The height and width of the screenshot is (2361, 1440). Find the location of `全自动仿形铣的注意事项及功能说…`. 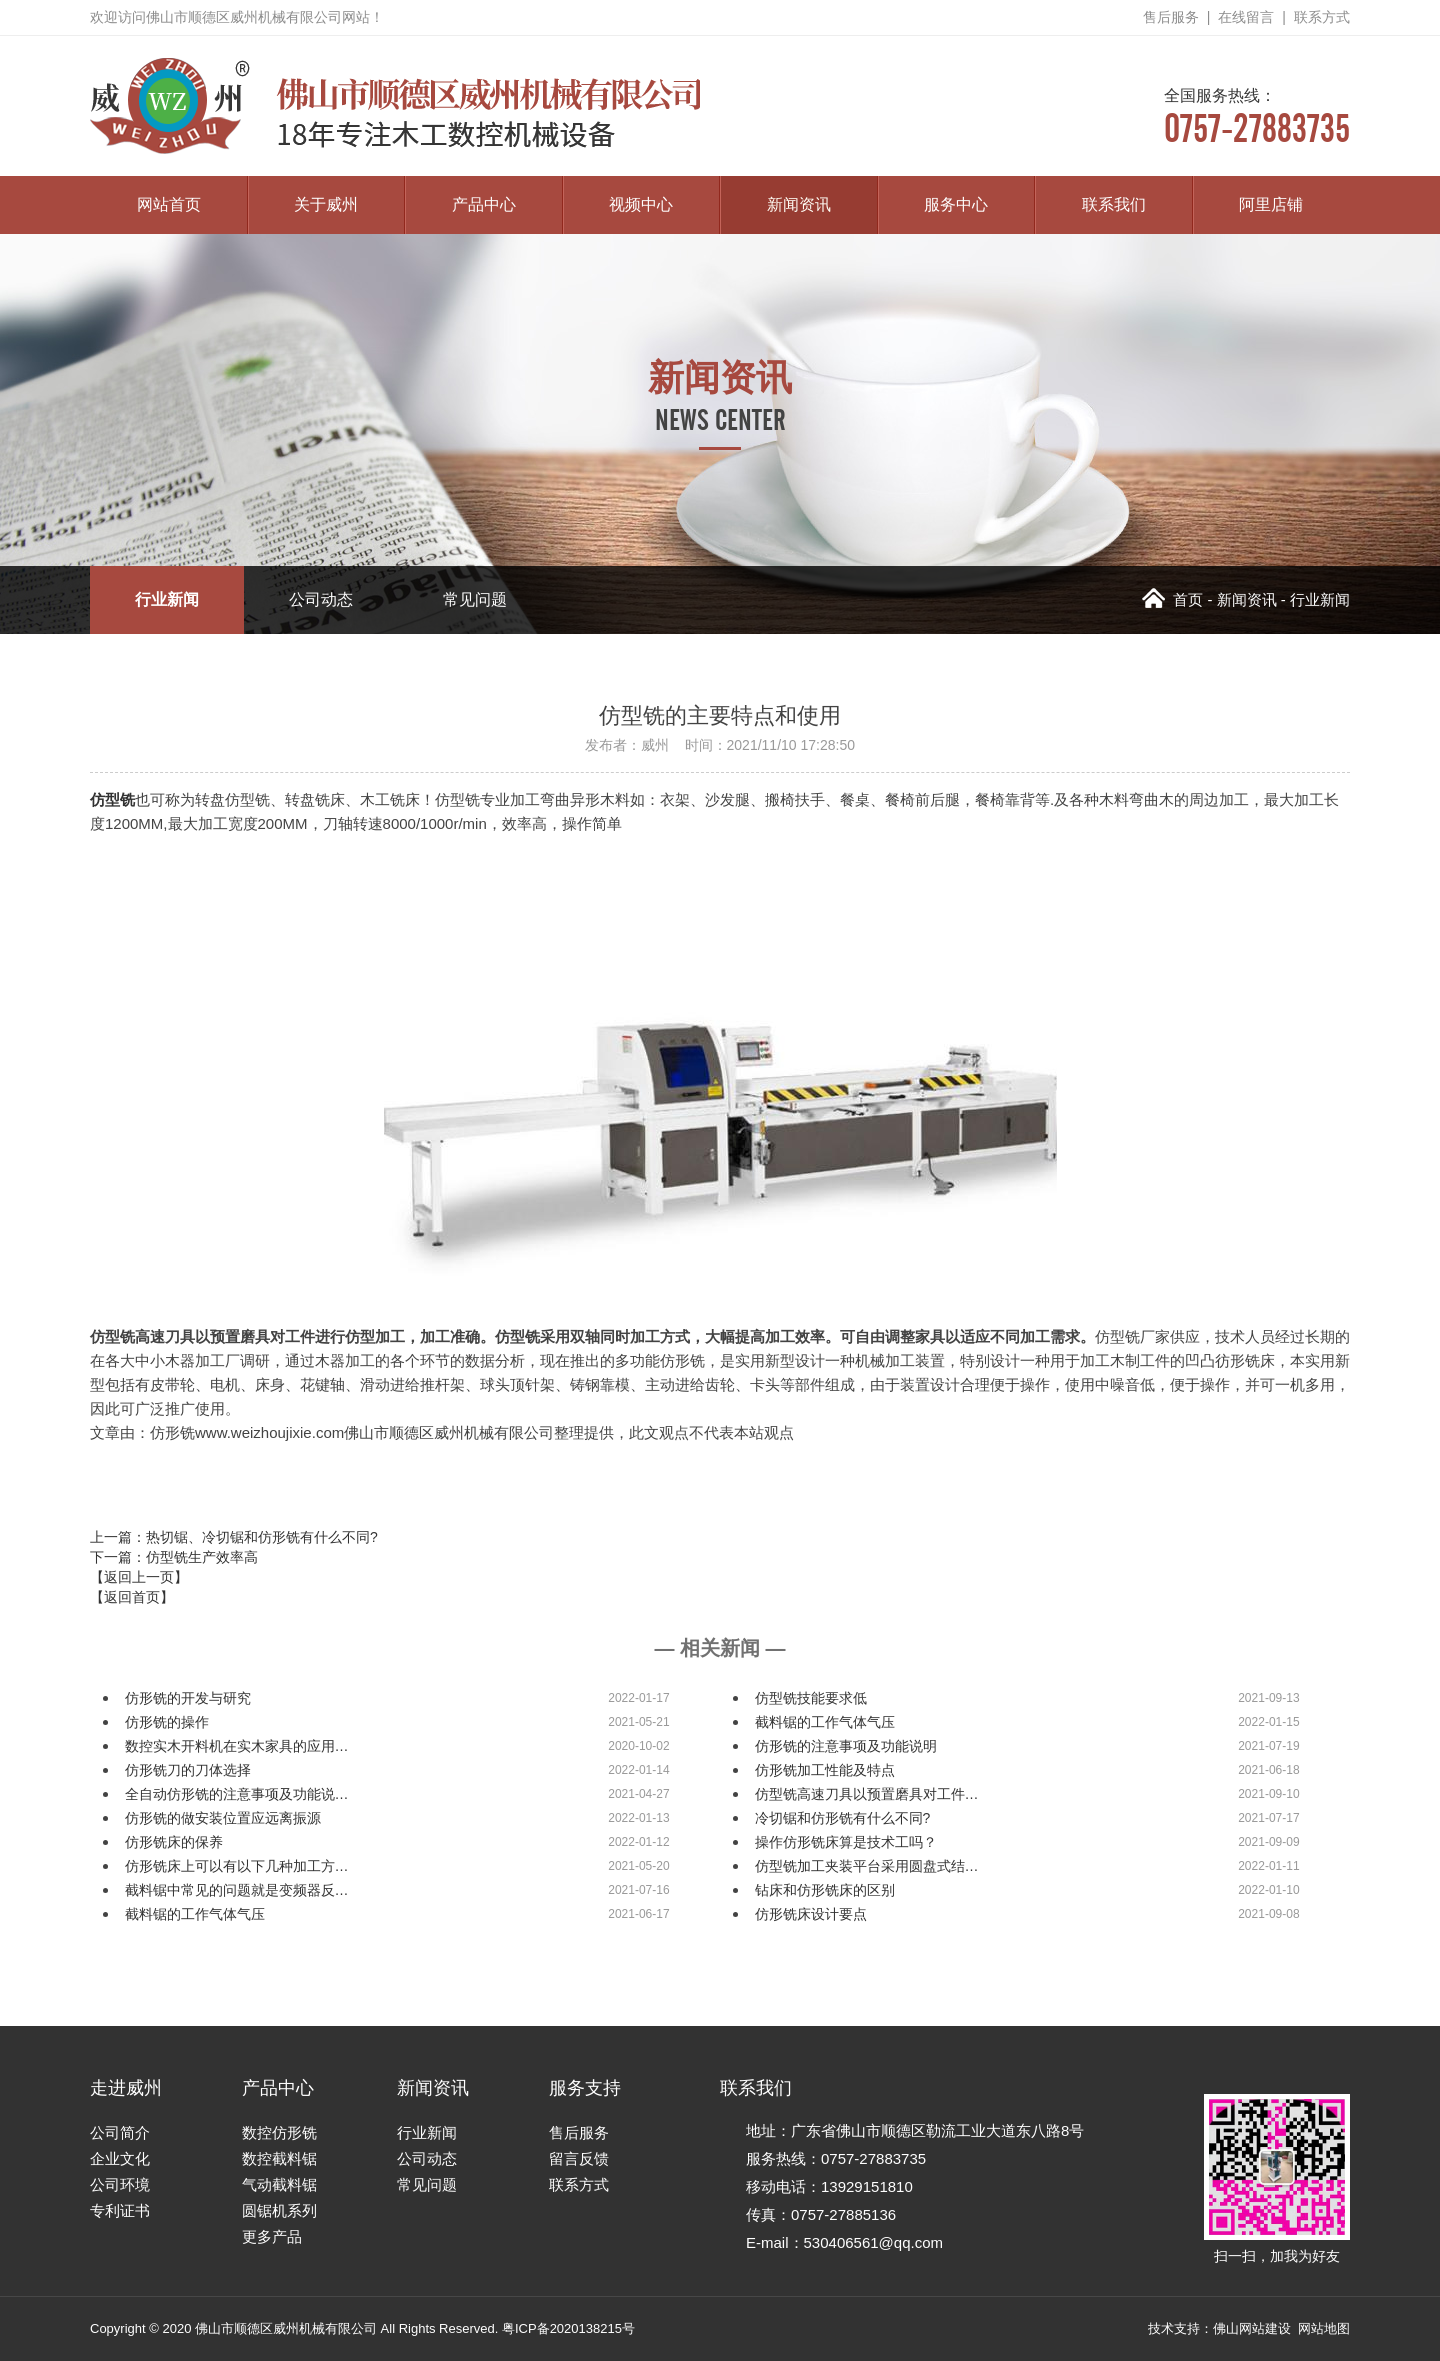

全自动仿形铣的注意事项及功能说… is located at coordinates (237, 1794).